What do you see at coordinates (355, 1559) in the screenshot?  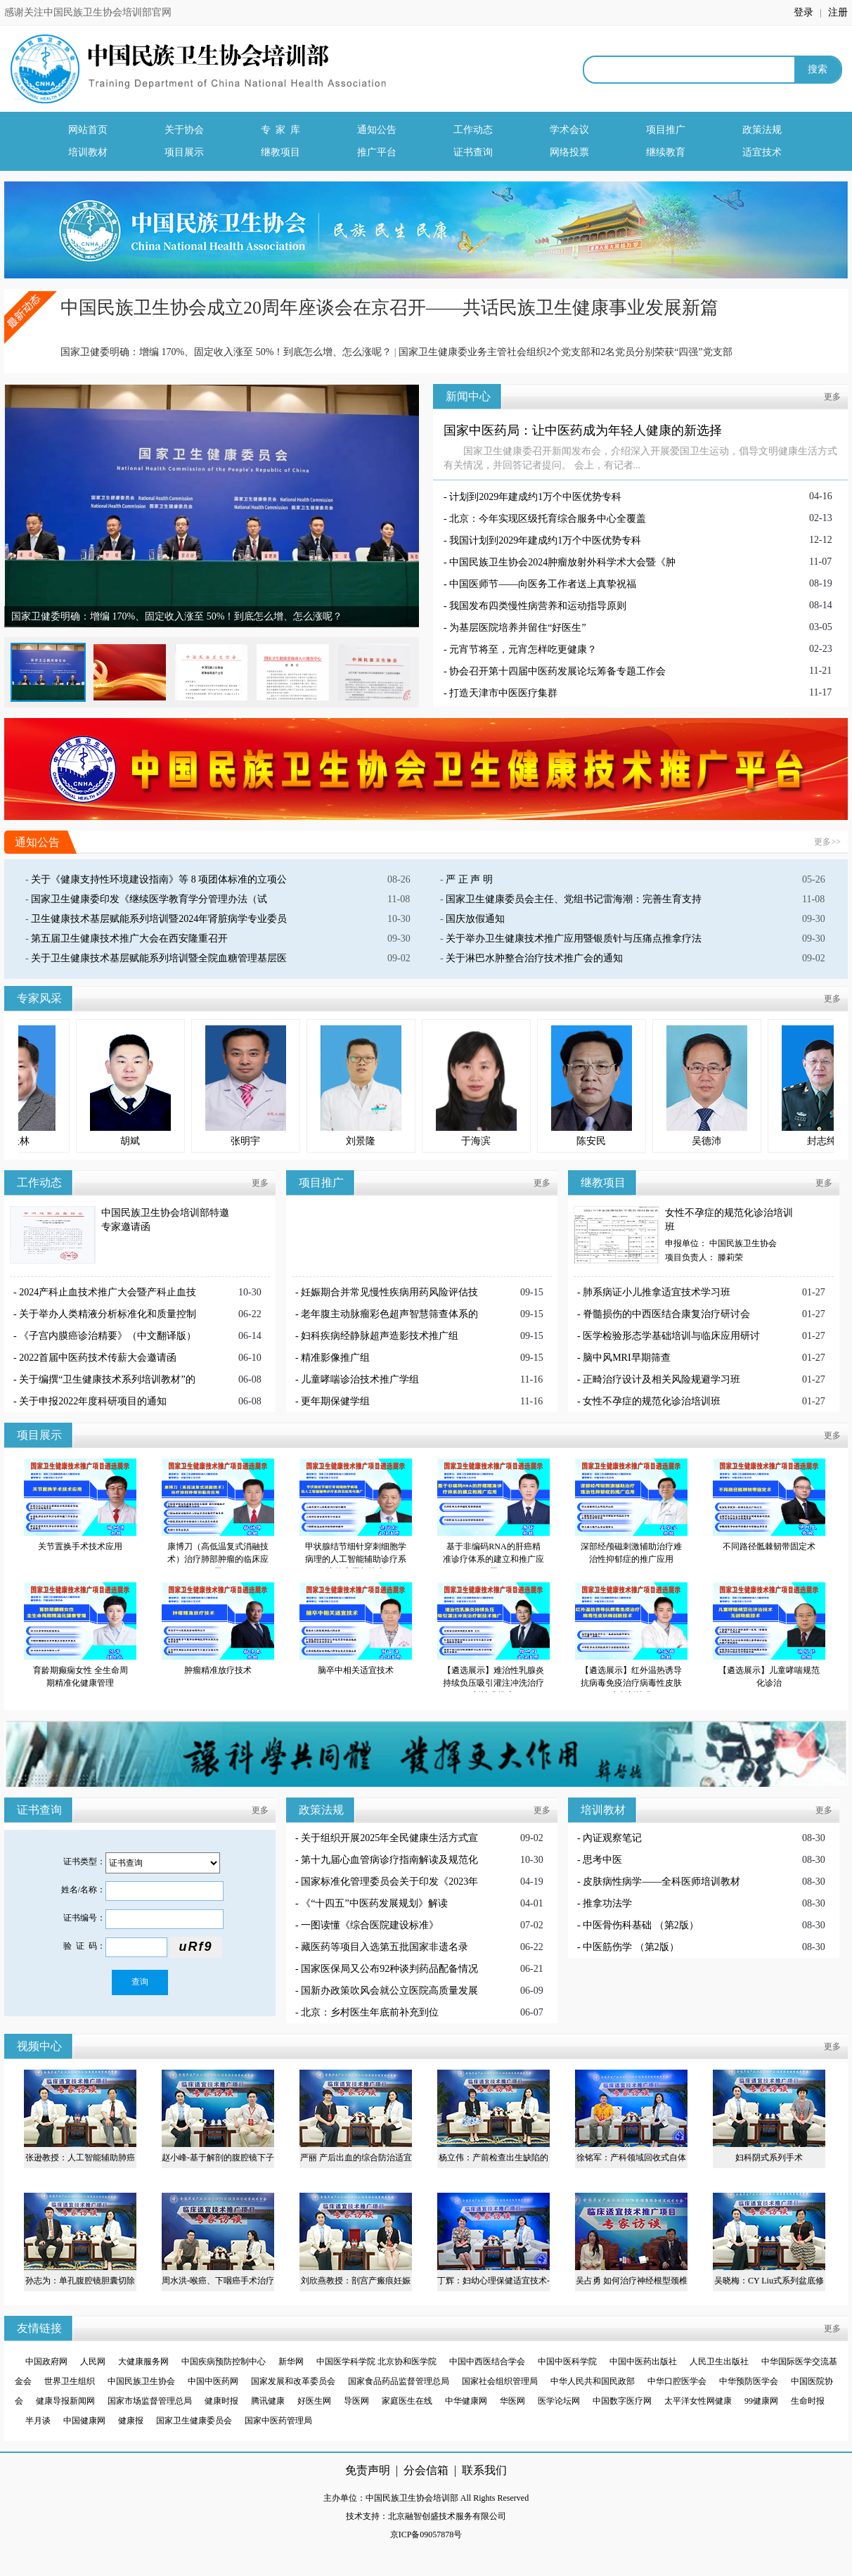 I see `甲状腺结节细针穿刺细胞学病理的人工智能辅助诊疗系统的应用与推广` at bounding box center [355, 1559].